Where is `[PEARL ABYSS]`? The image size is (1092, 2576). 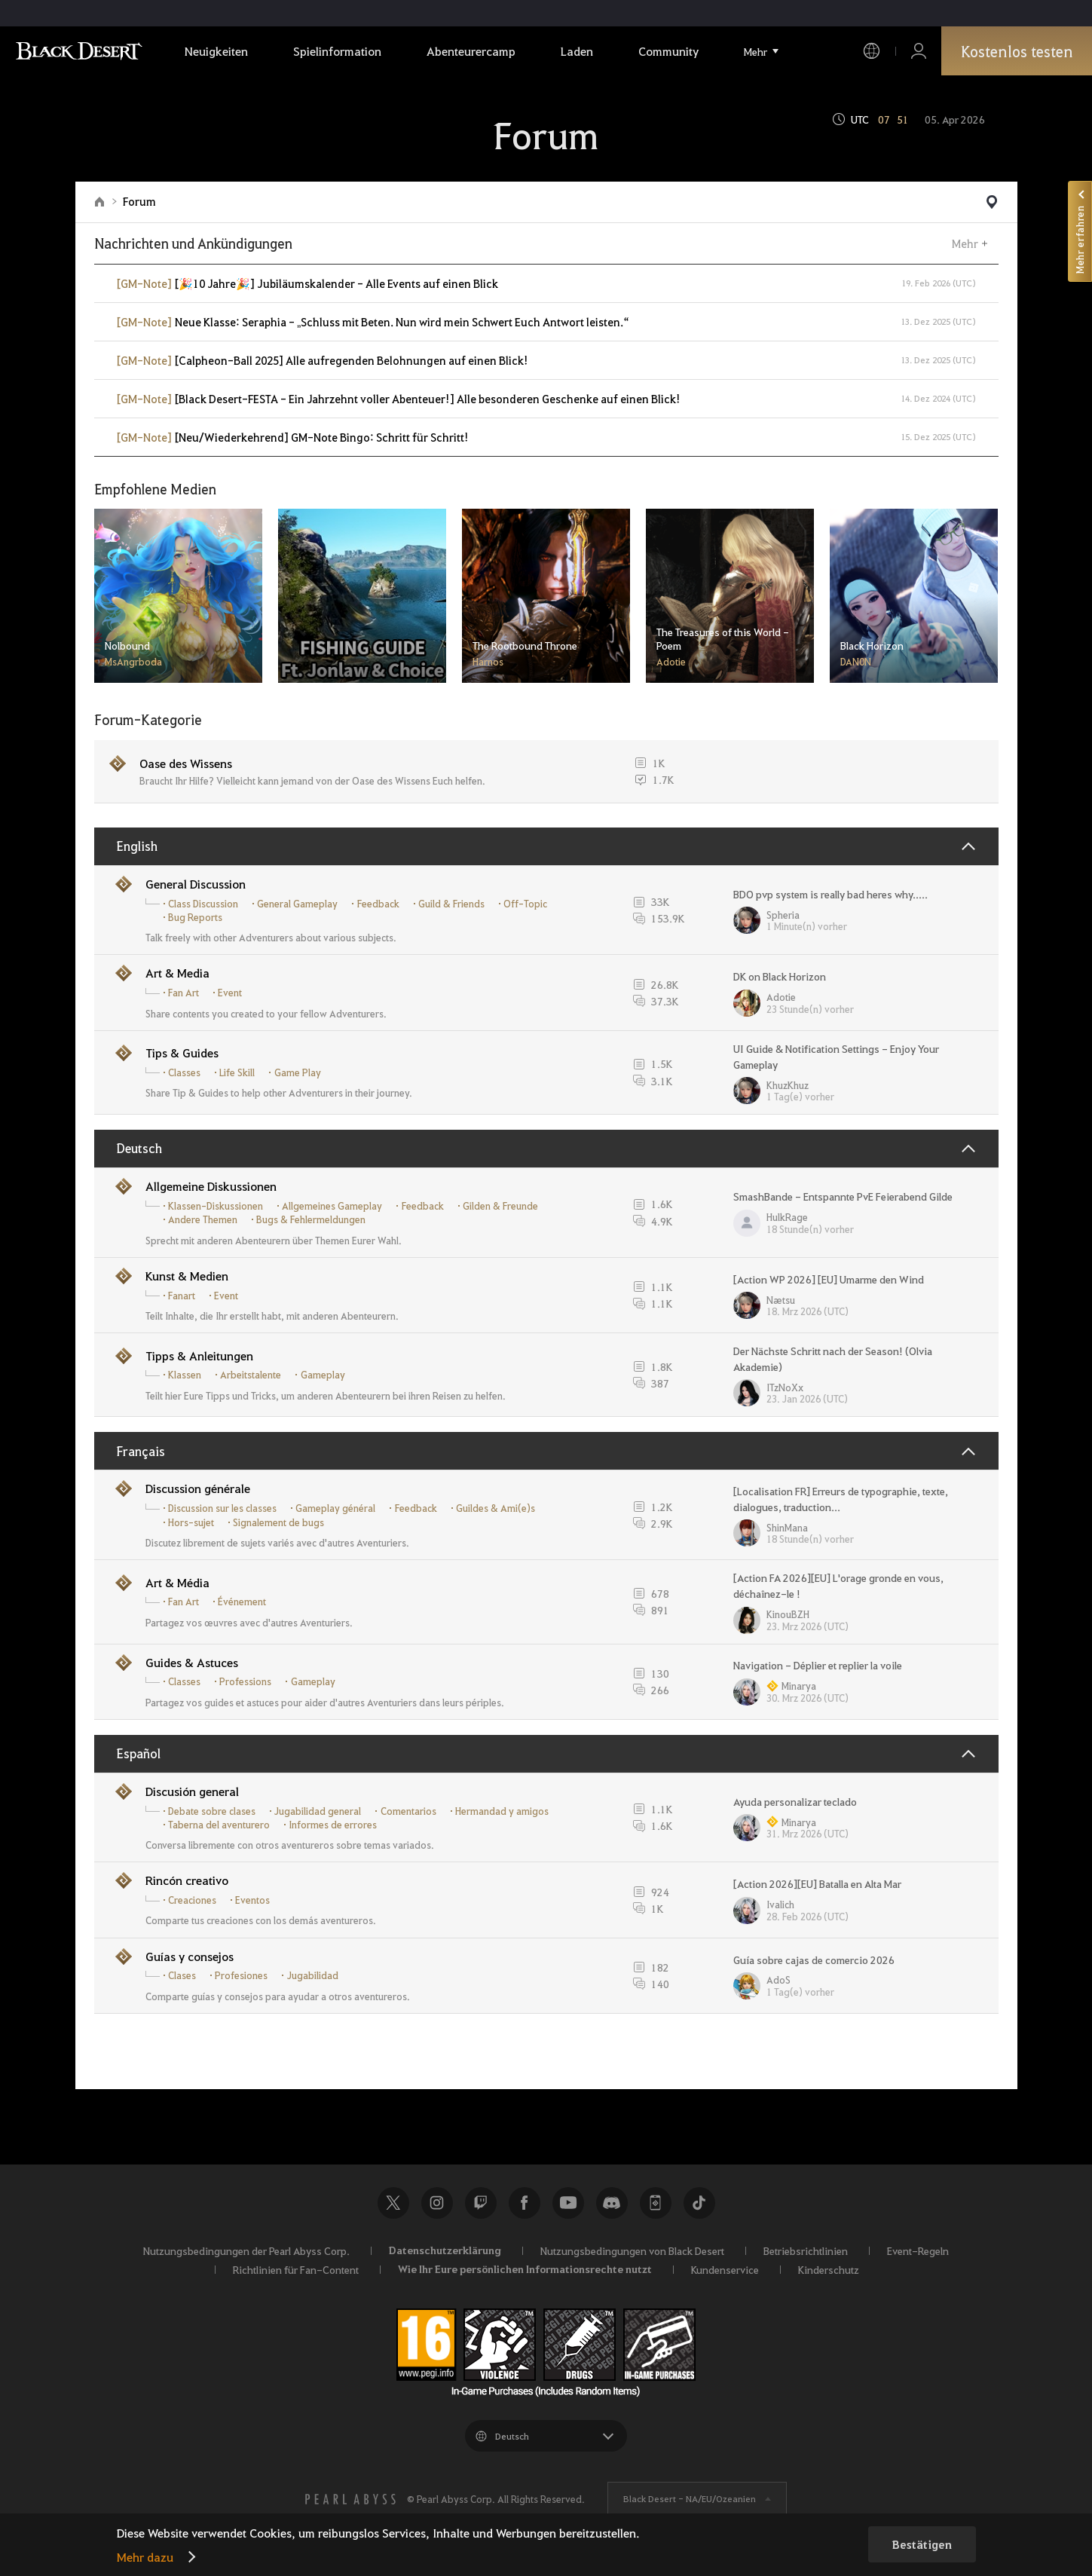 [PEARL ABYSS] is located at coordinates (350, 2499).